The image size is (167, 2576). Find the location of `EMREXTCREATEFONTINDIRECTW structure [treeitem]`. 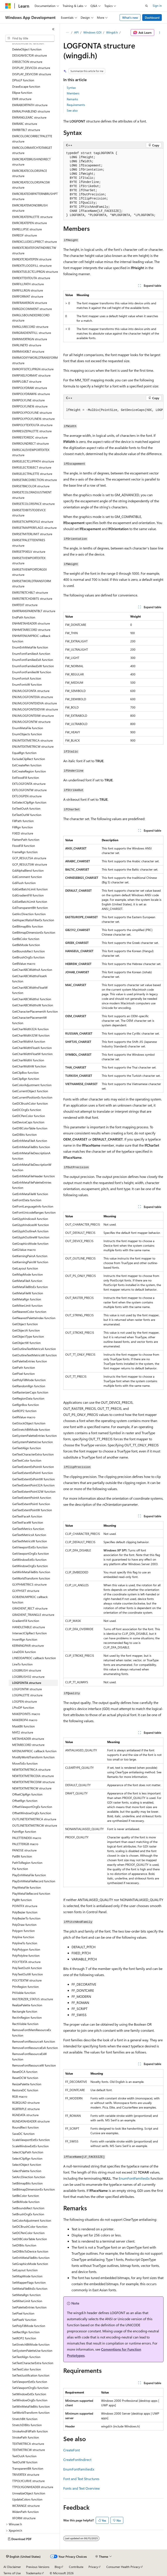

EMREXTCREATEFONTINDIRECTW structure [treeitem] is located at coordinates (34, 250).